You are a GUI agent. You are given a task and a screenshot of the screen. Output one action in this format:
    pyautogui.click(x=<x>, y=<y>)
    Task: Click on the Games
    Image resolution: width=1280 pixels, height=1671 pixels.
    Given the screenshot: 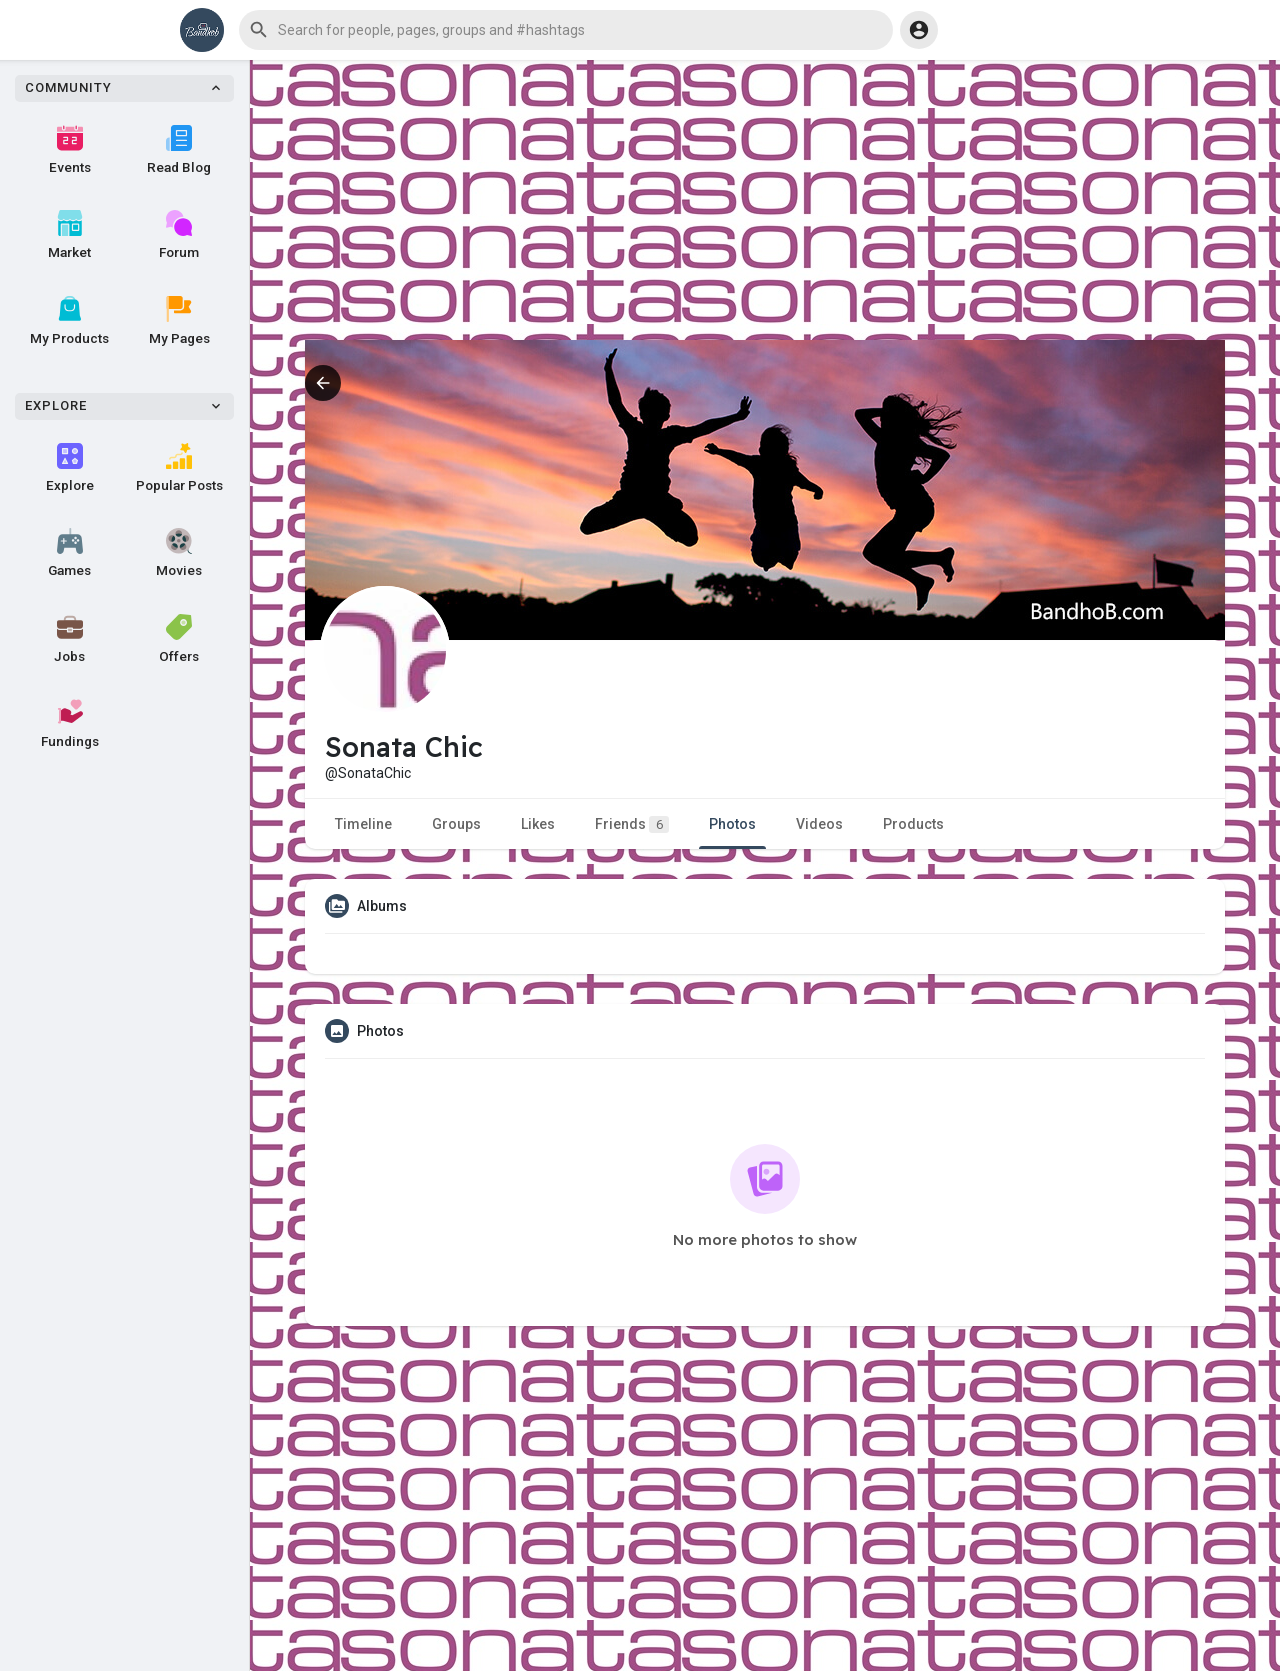 What is the action you would take?
    pyautogui.click(x=69, y=553)
    